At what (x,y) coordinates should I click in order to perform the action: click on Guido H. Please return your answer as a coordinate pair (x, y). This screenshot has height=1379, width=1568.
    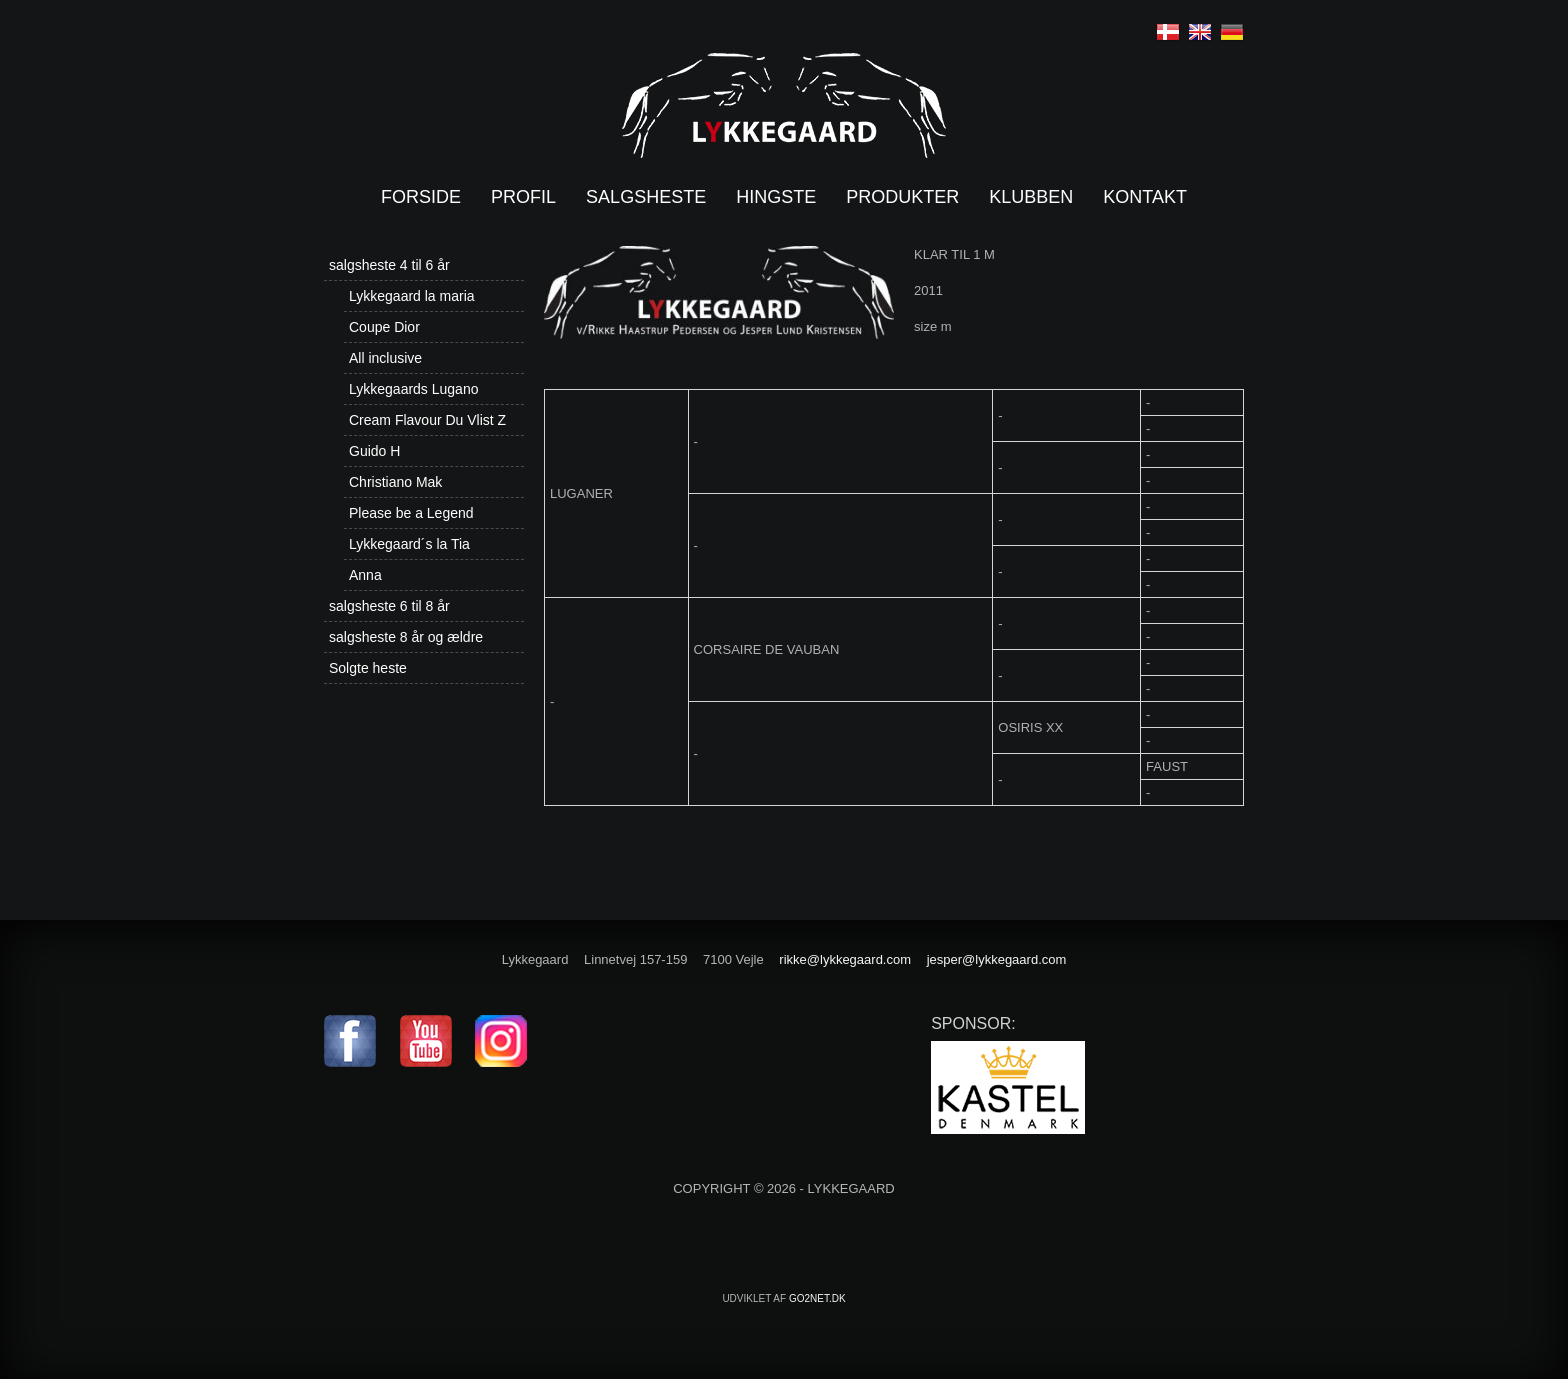
    Looking at the image, I should click on (374, 451).